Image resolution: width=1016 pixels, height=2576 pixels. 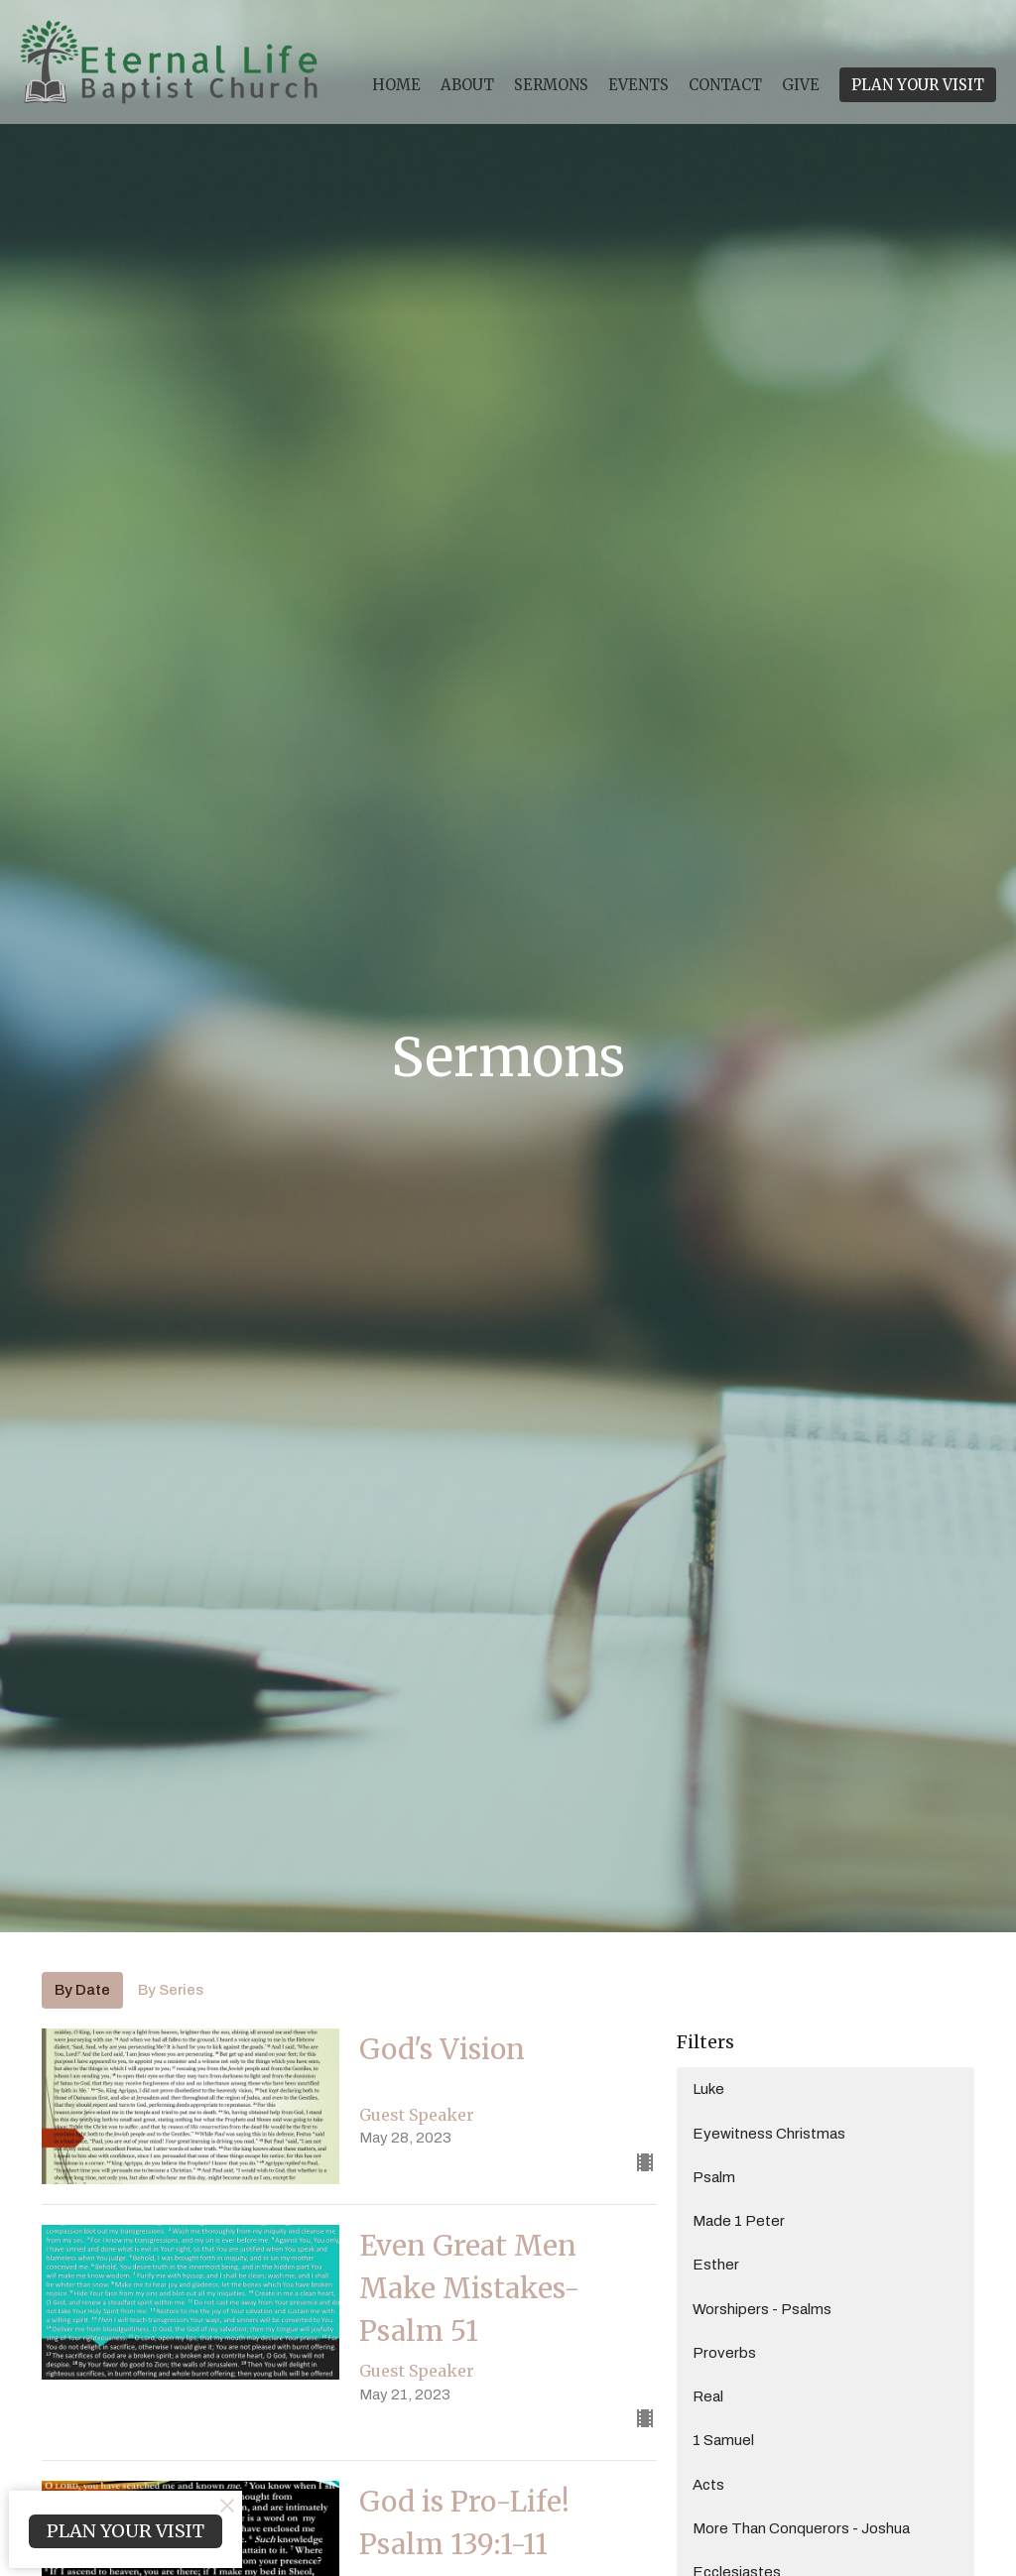 What do you see at coordinates (725, 84) in the screenshot?
I see `Contact` at bounding box center [725, 84].